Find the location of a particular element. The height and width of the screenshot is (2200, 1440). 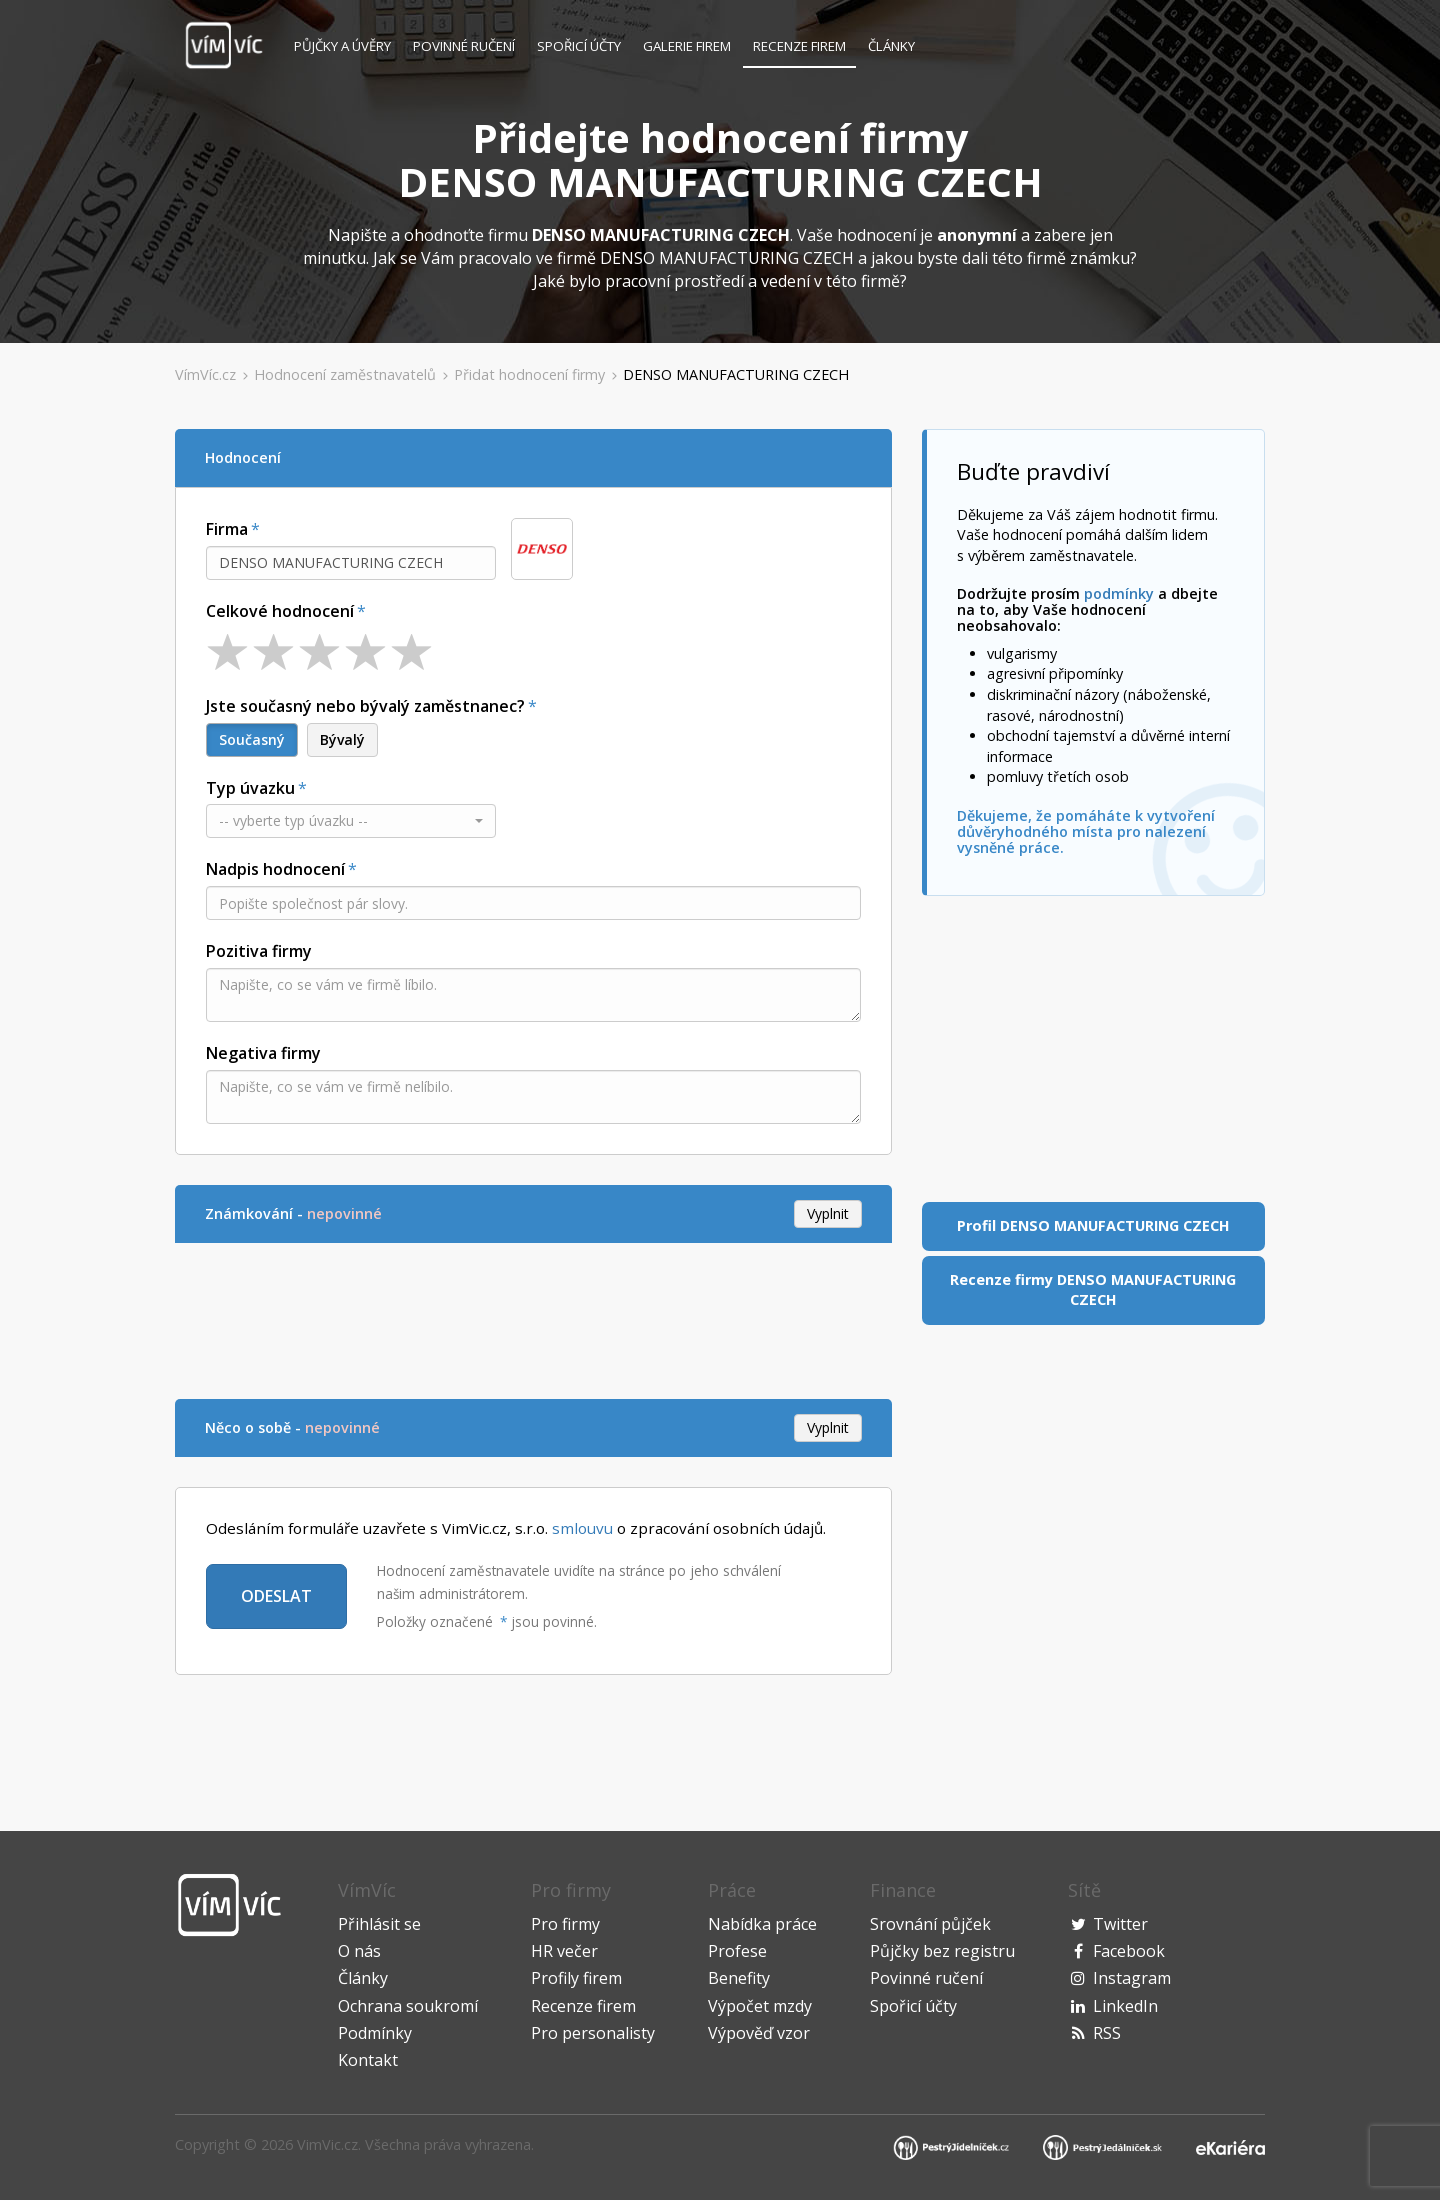

smlouvu is located at coordinates (582, 1528).